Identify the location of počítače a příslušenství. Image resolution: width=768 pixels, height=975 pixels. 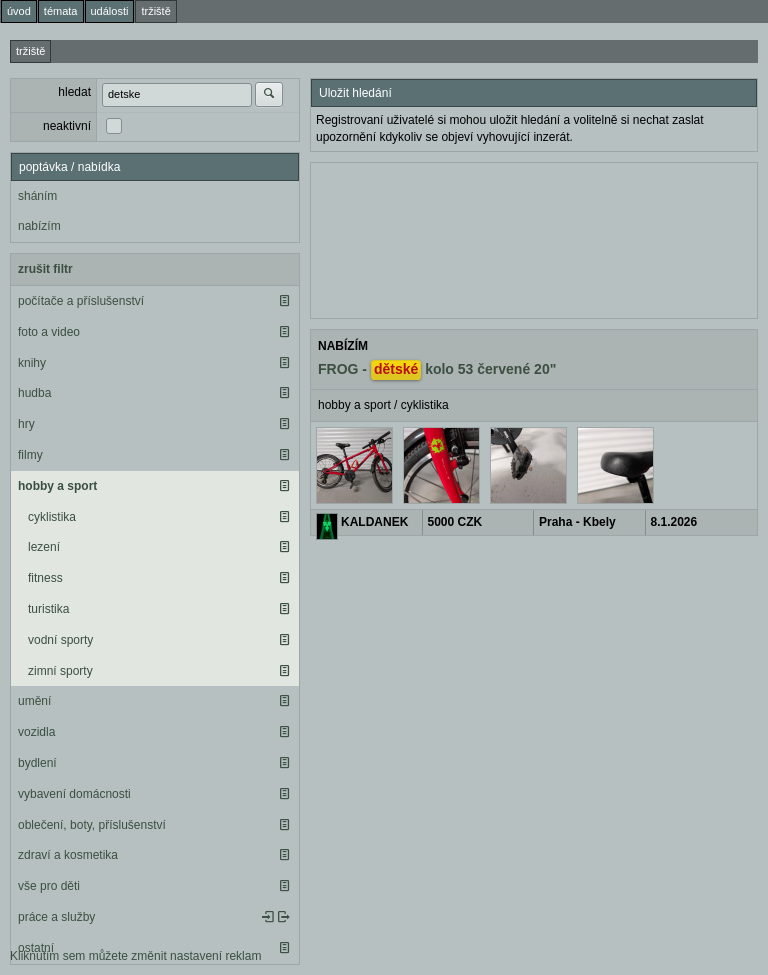
(81, 301).